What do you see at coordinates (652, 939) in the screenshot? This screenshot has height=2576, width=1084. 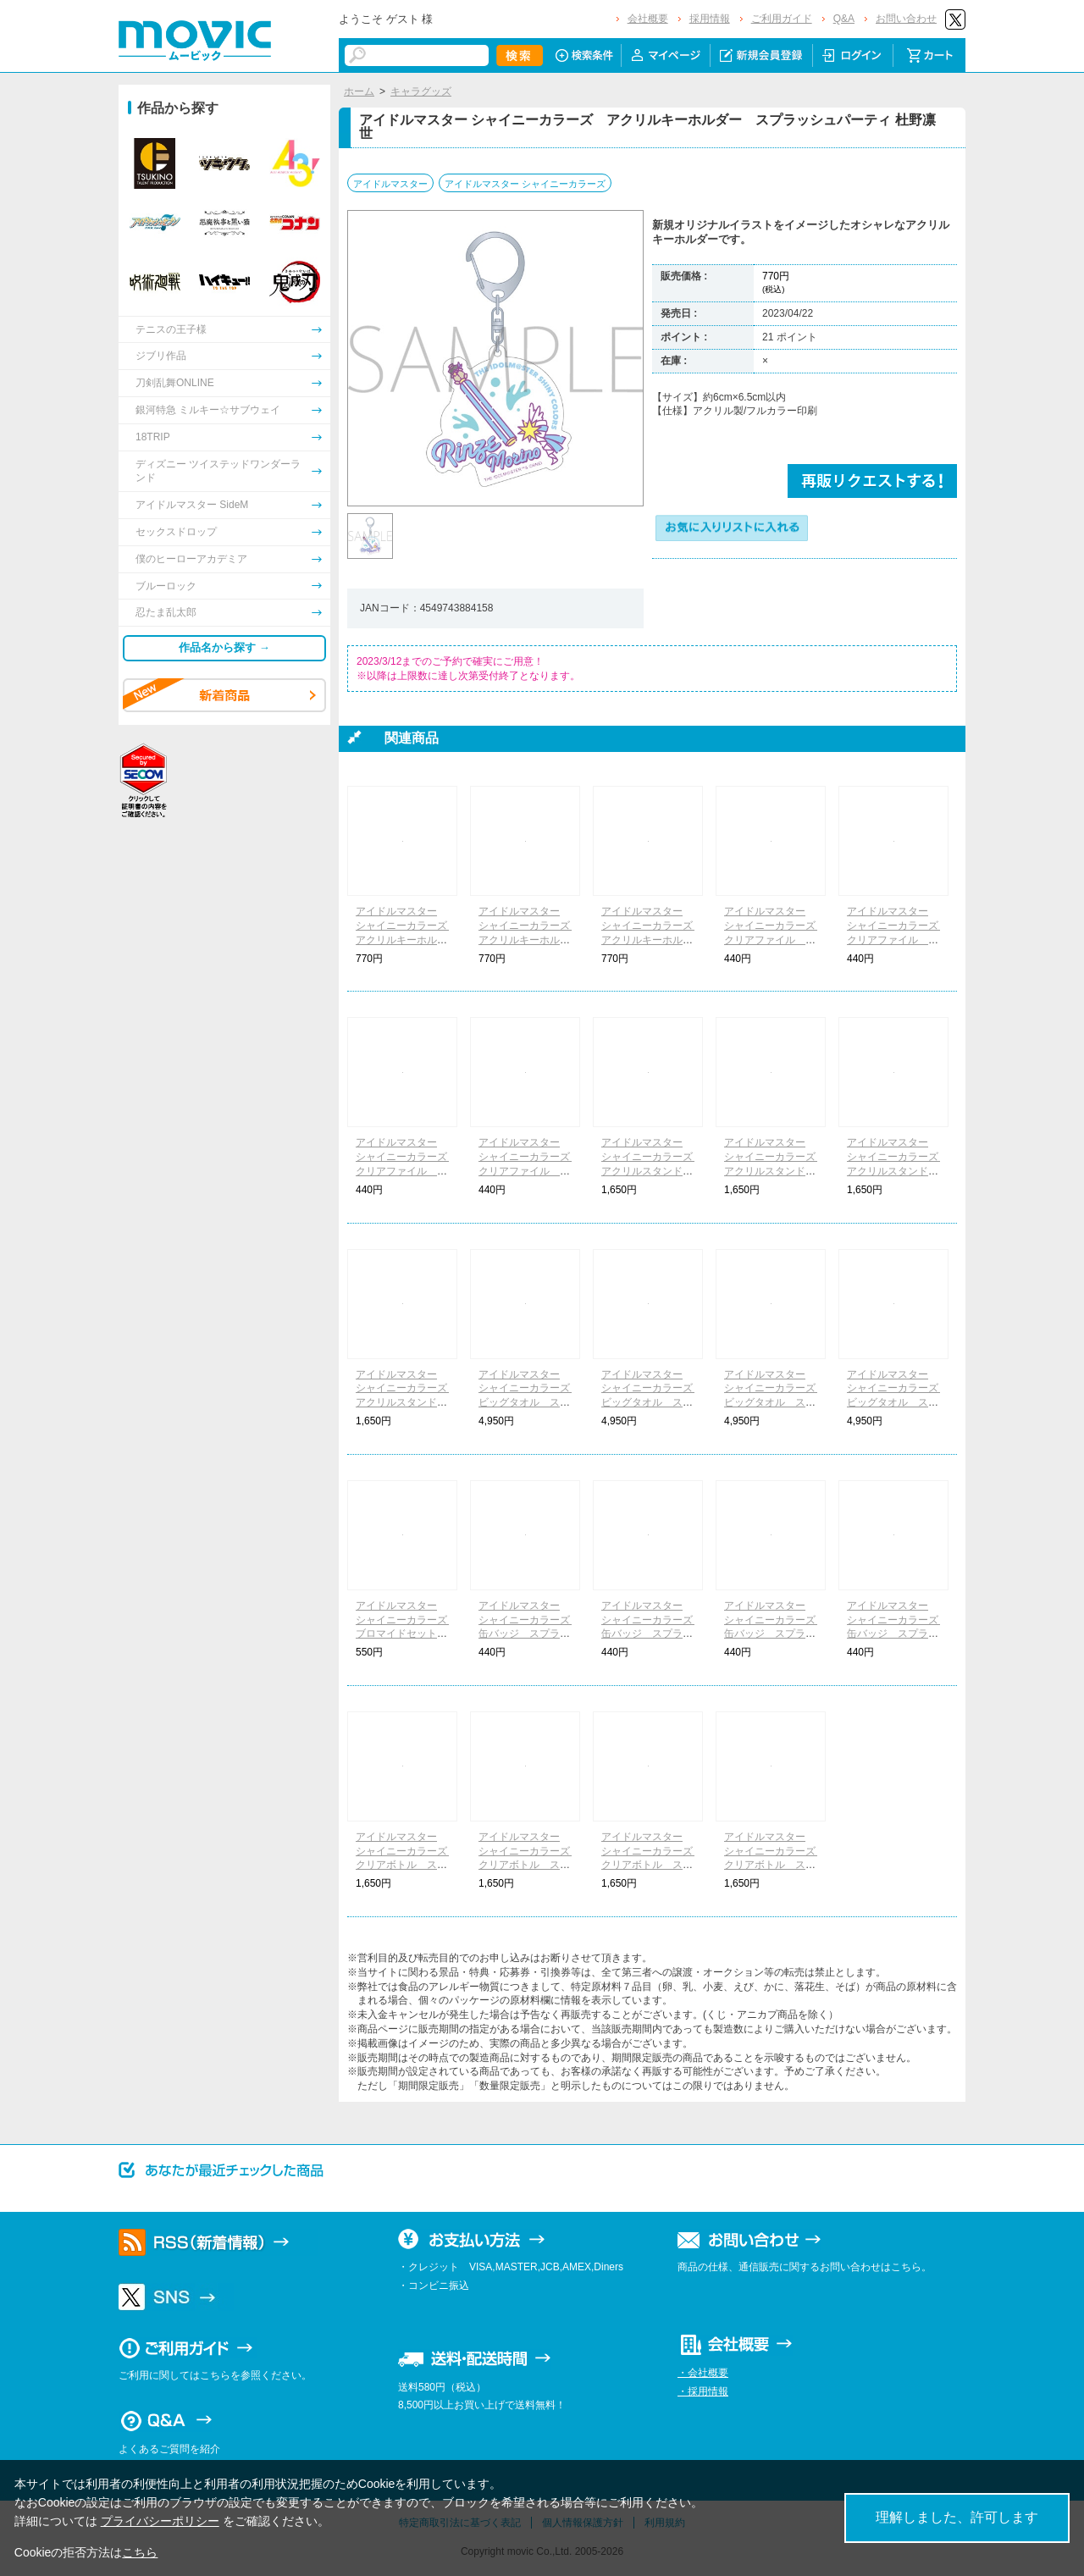 I see `アイドルマスター シャイニーカラーズ アクリルキーホルダー スプラッシュパーティ 樋口円香` at bounding box center [652, 939].